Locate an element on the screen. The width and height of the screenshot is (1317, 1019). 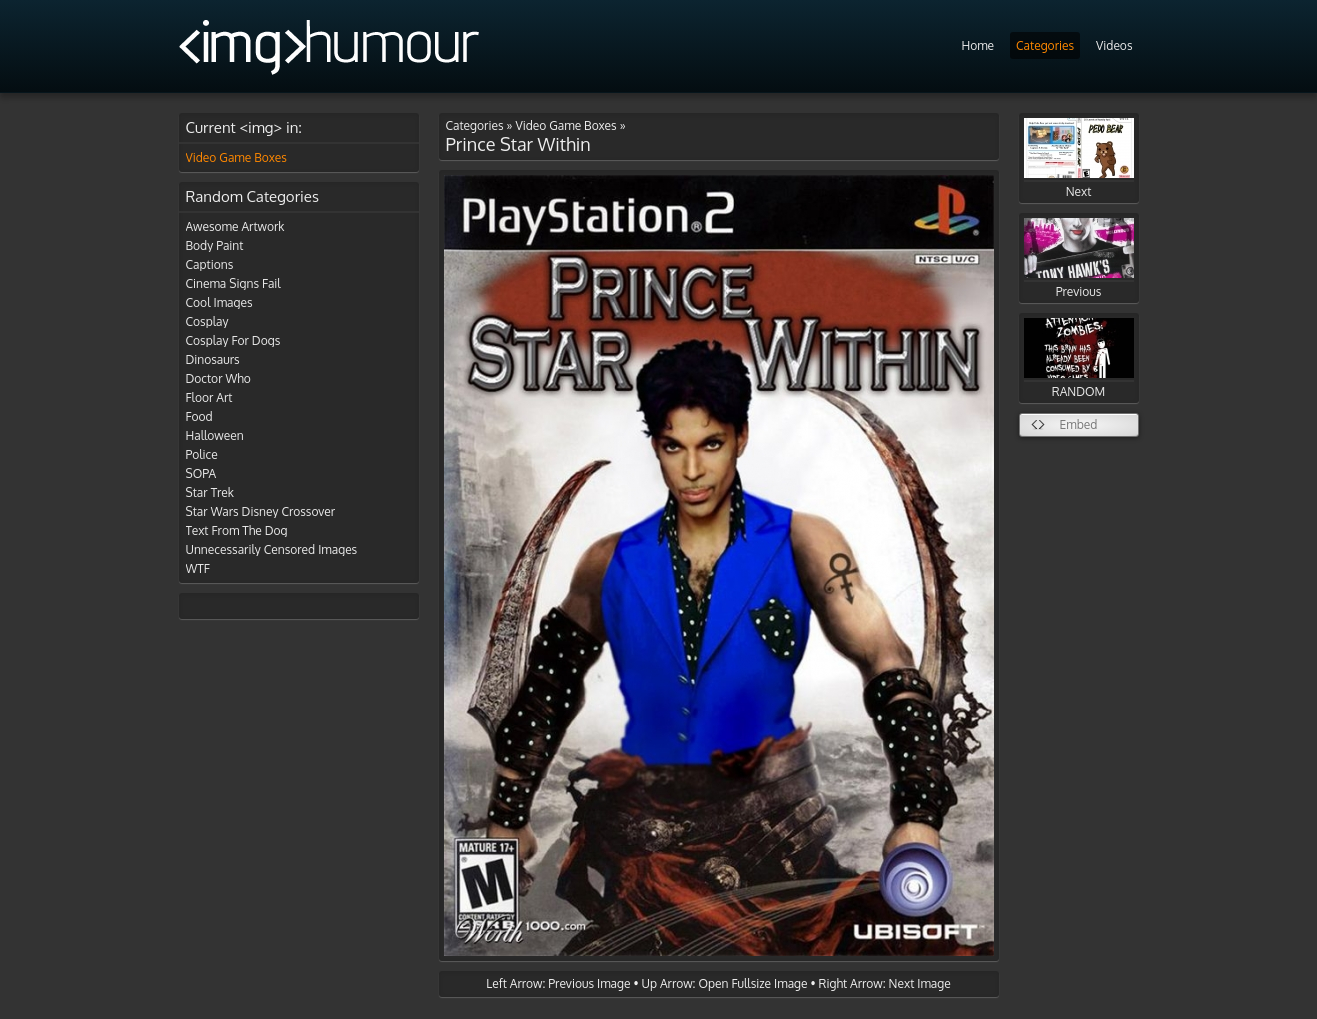
Next is located at coordinates (1079, 158).